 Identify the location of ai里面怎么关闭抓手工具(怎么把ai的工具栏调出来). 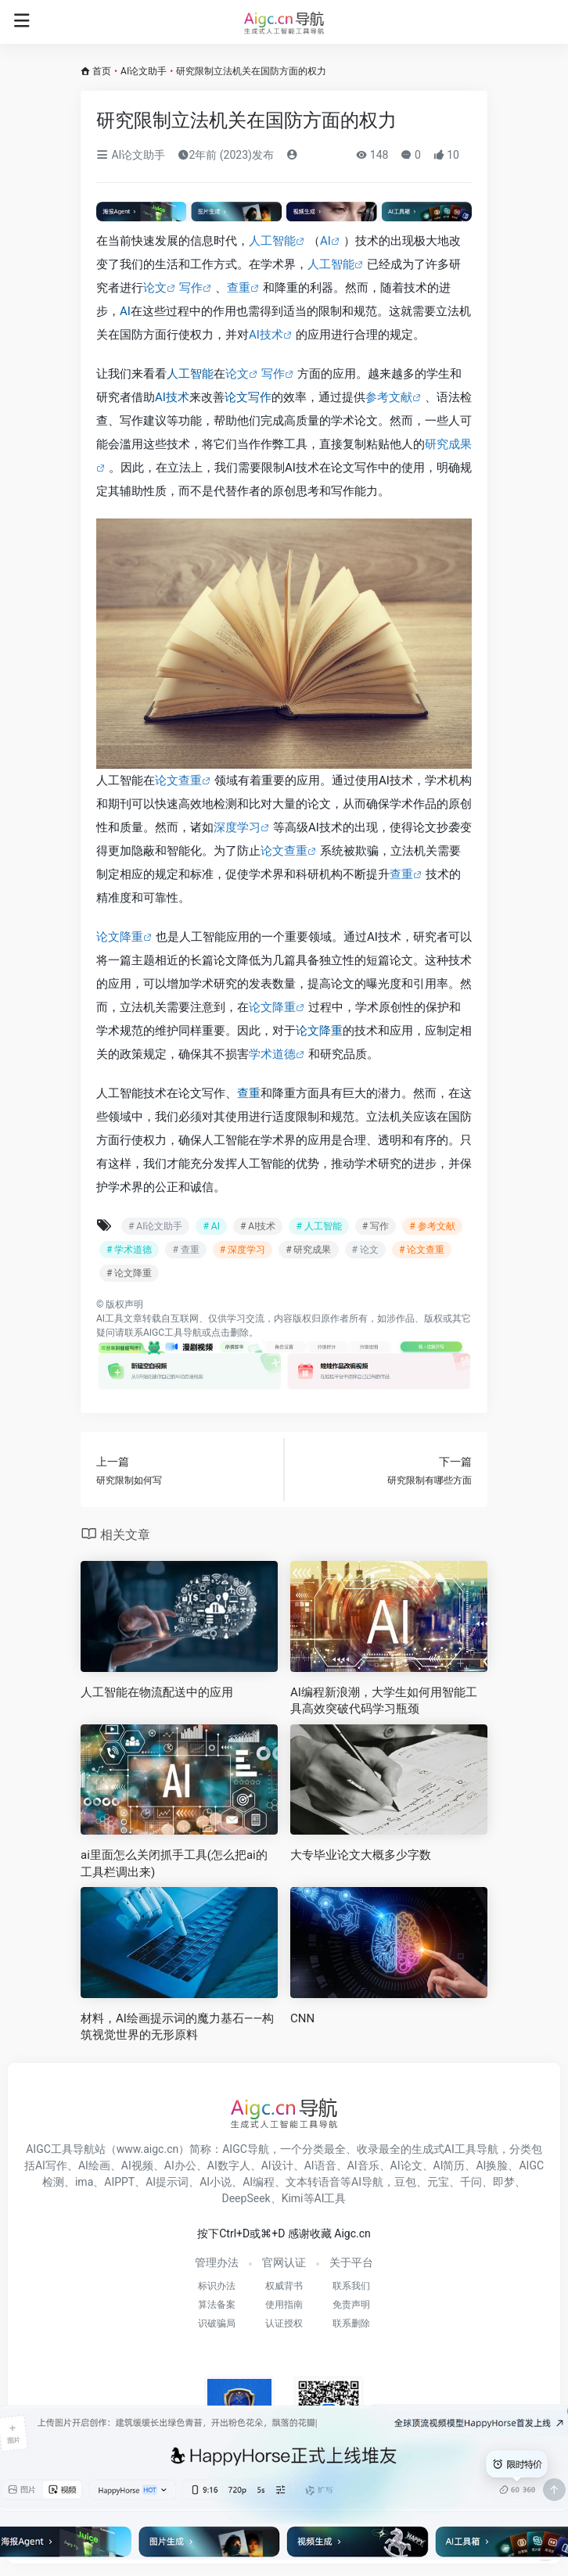
(174, 1863).